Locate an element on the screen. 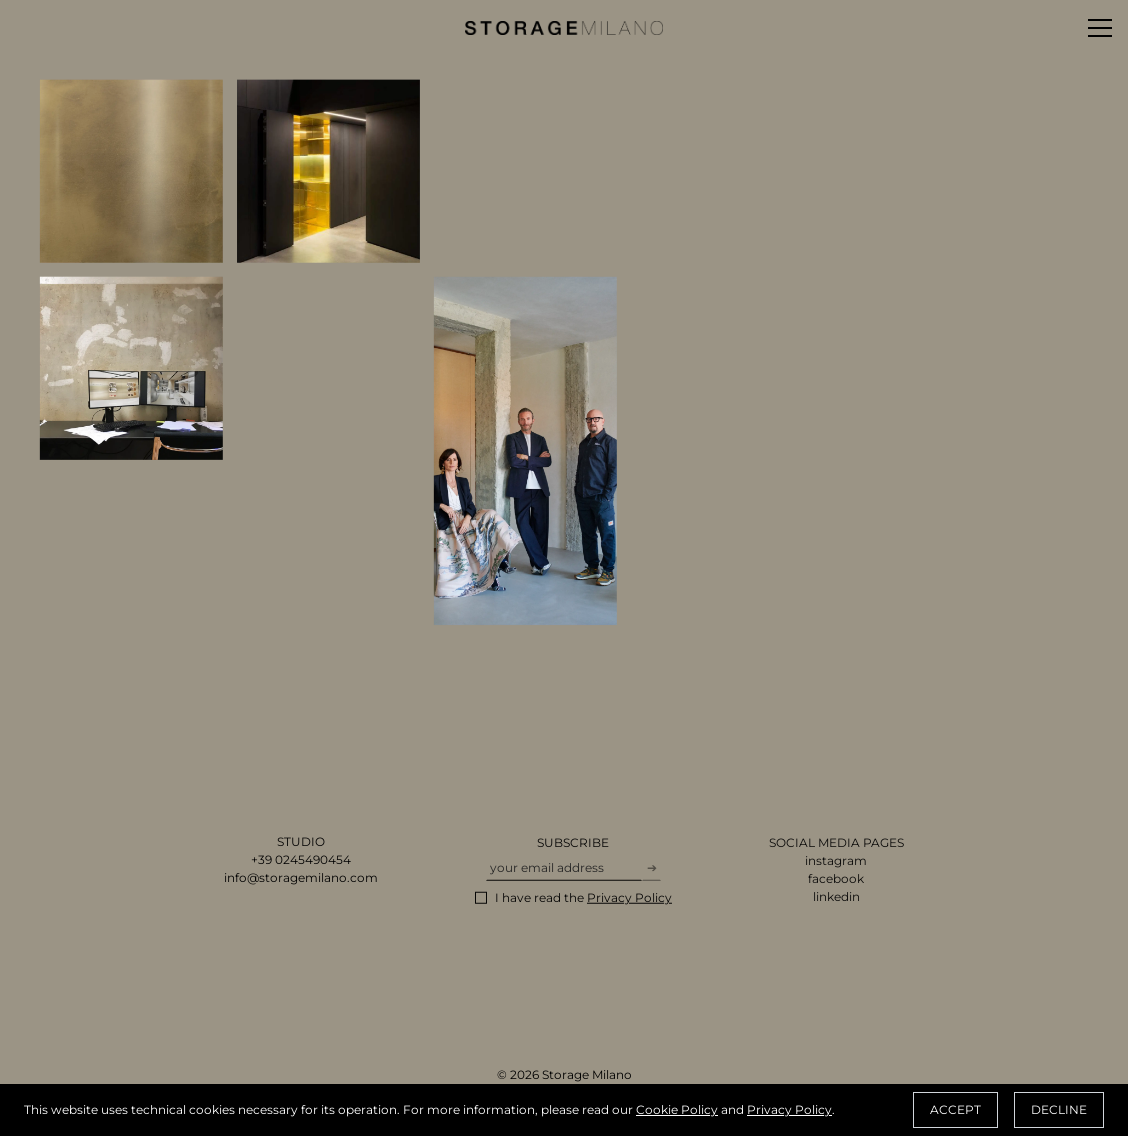 Image resolution: width=1128 pixels, height=1136 pixels. +39 0245490454 is located at coordinates (301, 860).